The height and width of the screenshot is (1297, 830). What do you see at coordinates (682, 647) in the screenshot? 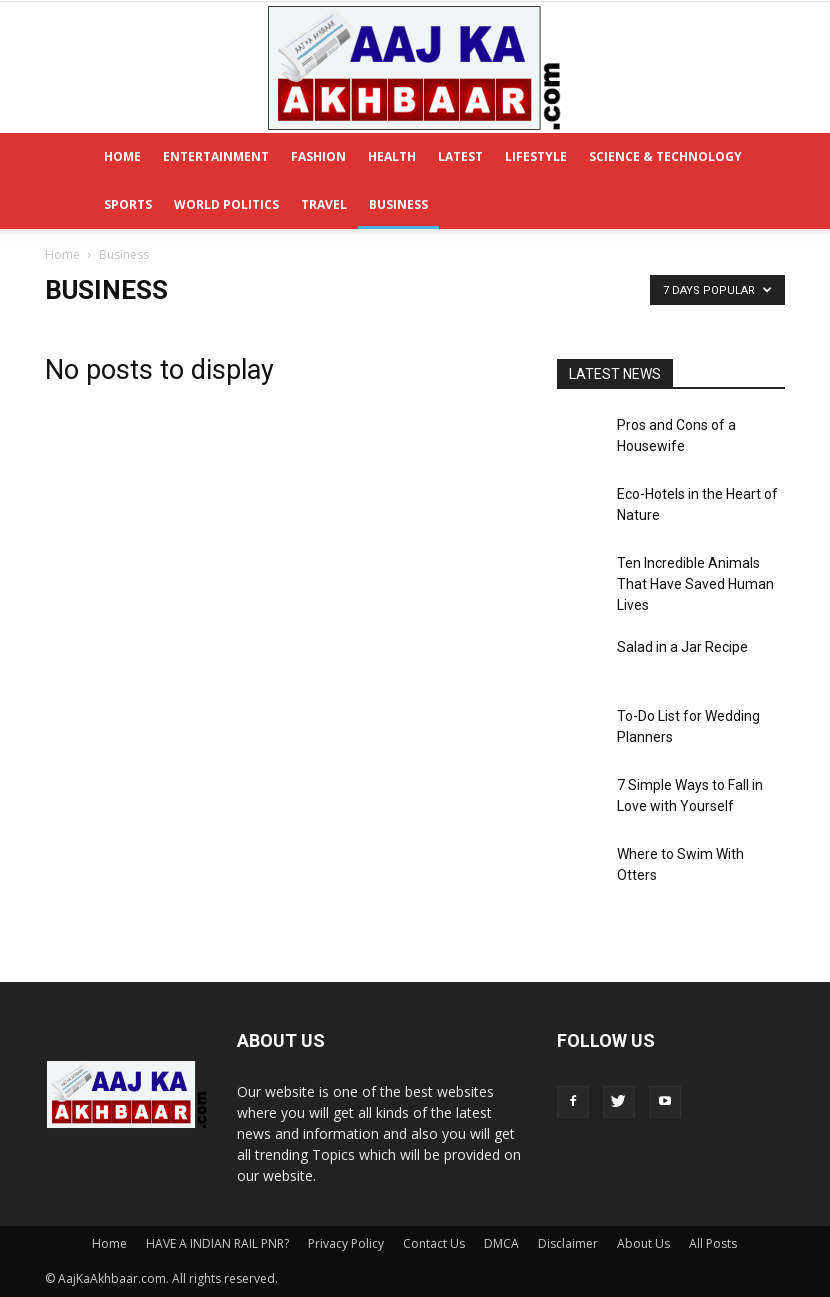
I see `Salad in a Jar Recipe` at bounding box center [682, 647].